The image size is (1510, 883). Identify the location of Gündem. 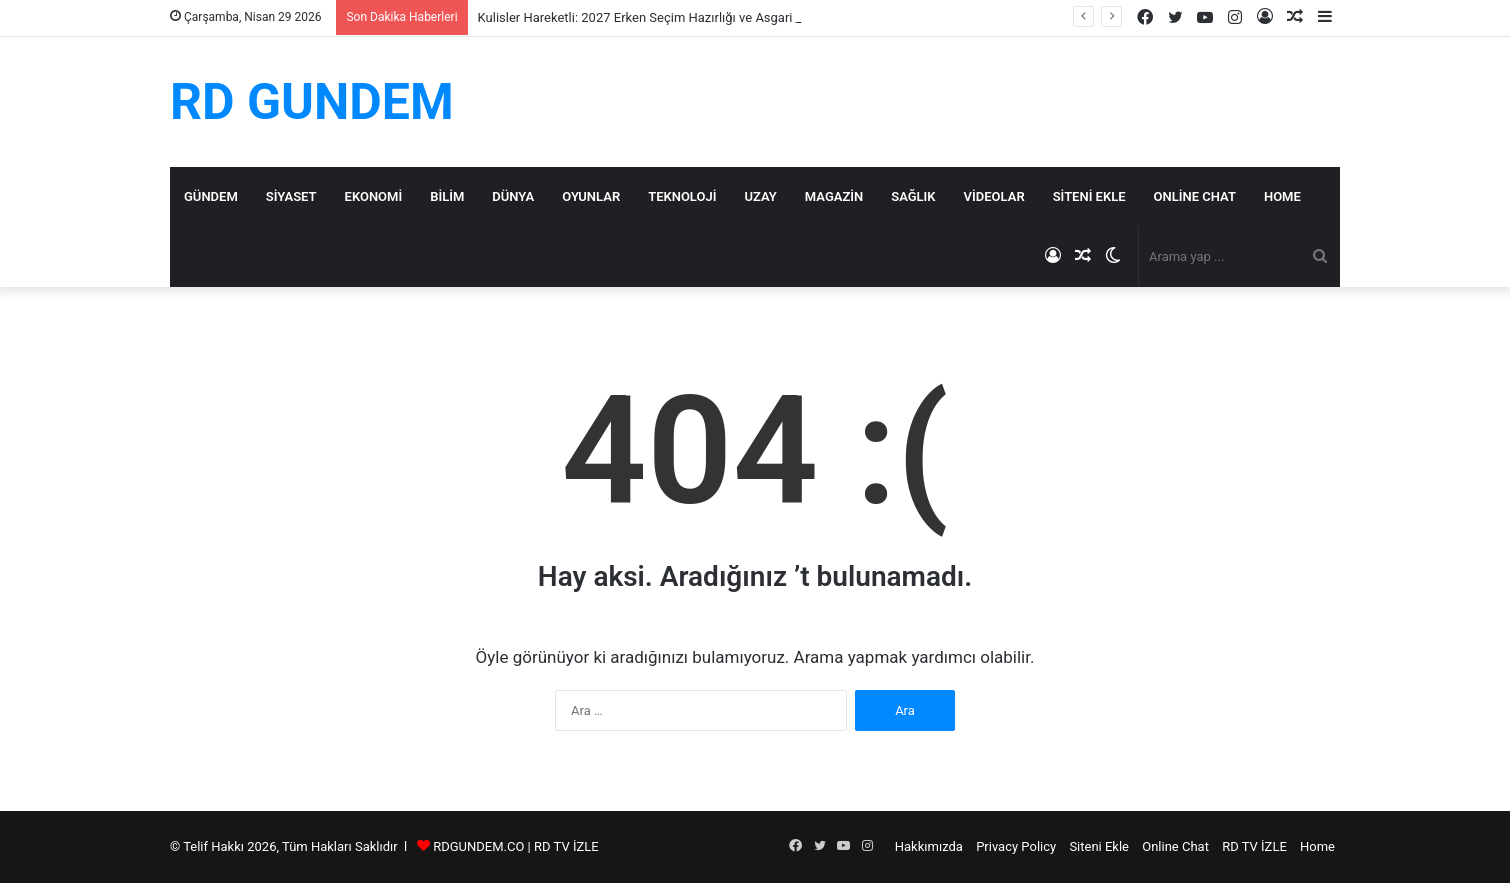
(211, 196).